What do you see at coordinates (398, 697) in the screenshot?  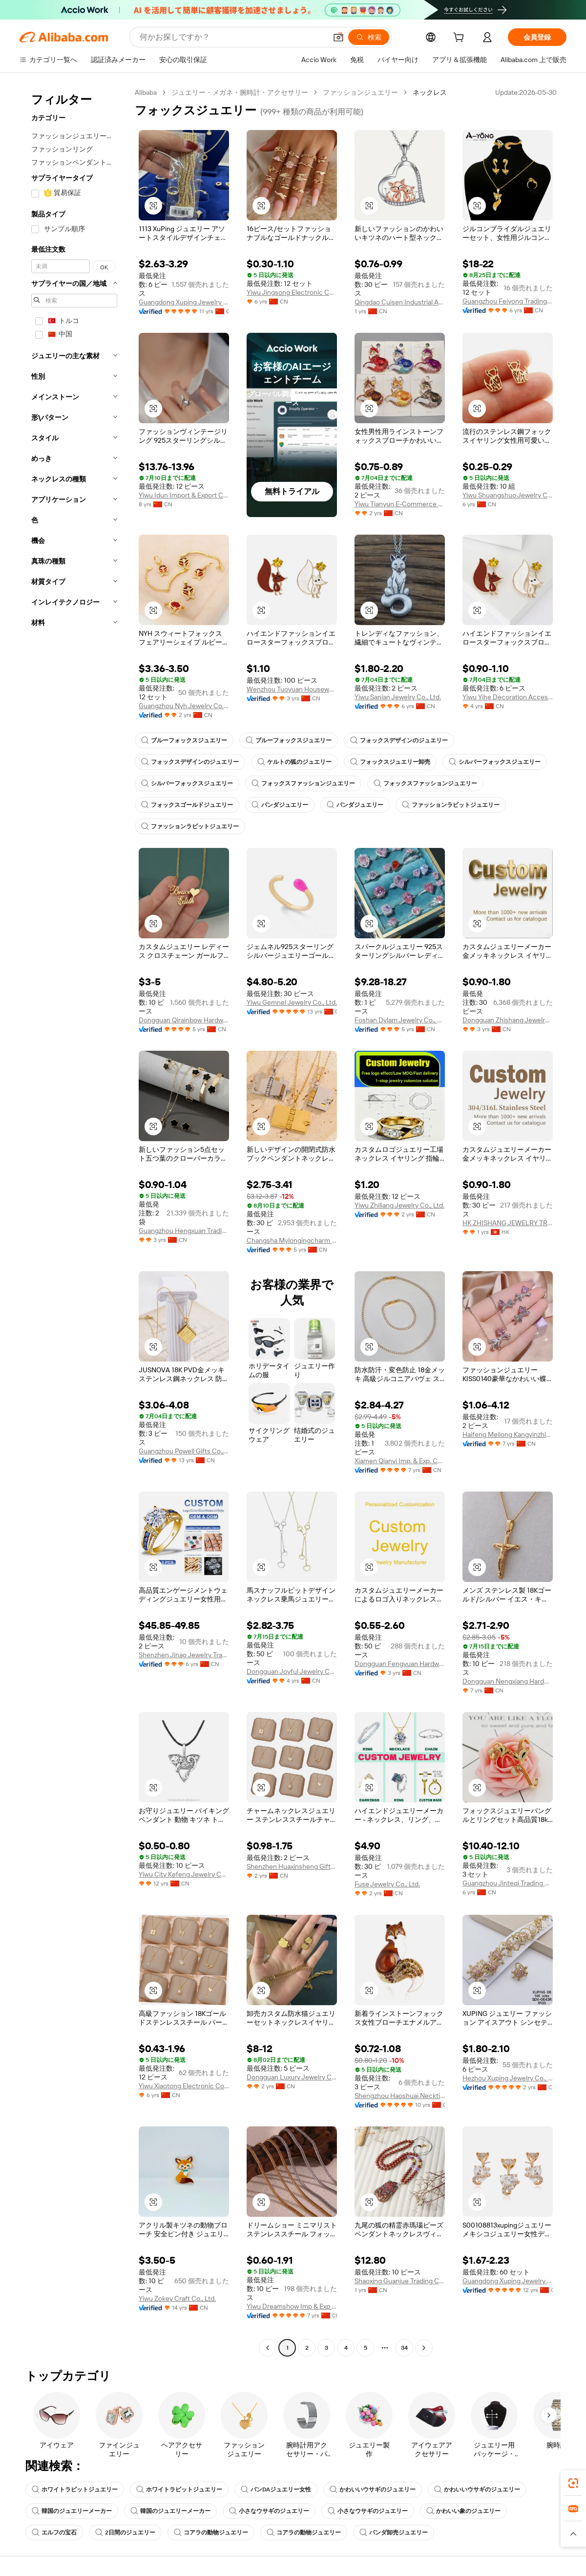 I see `Yiwu Sanlan Jewelry Co., Ltd.` at bounding box center [398, 697].